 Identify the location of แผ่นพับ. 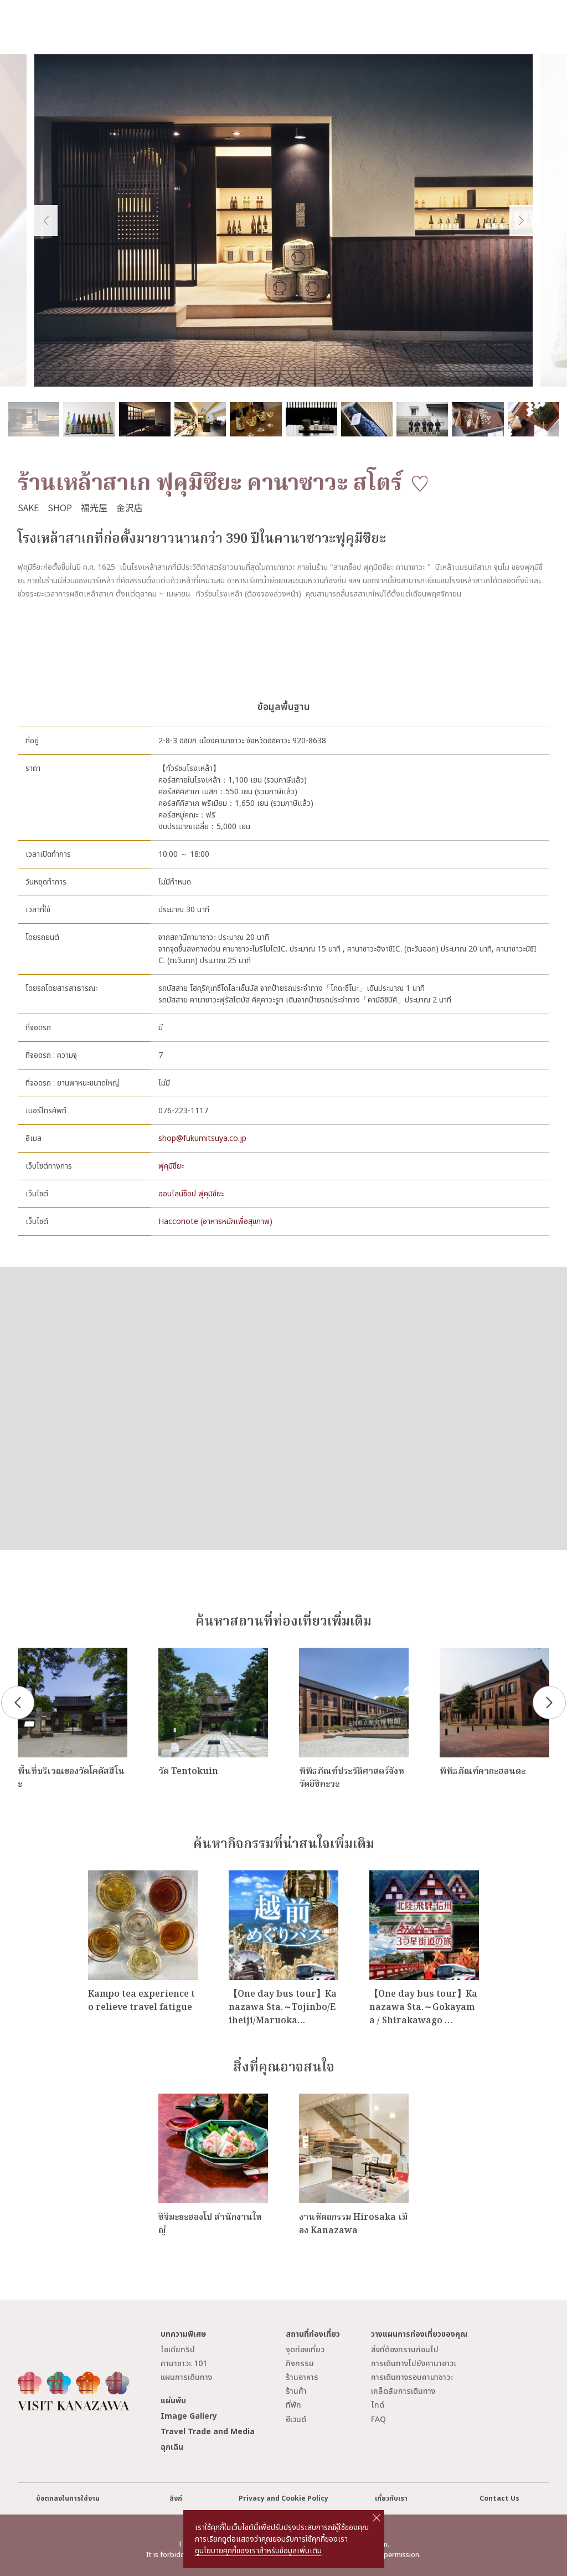
(173, 2401).